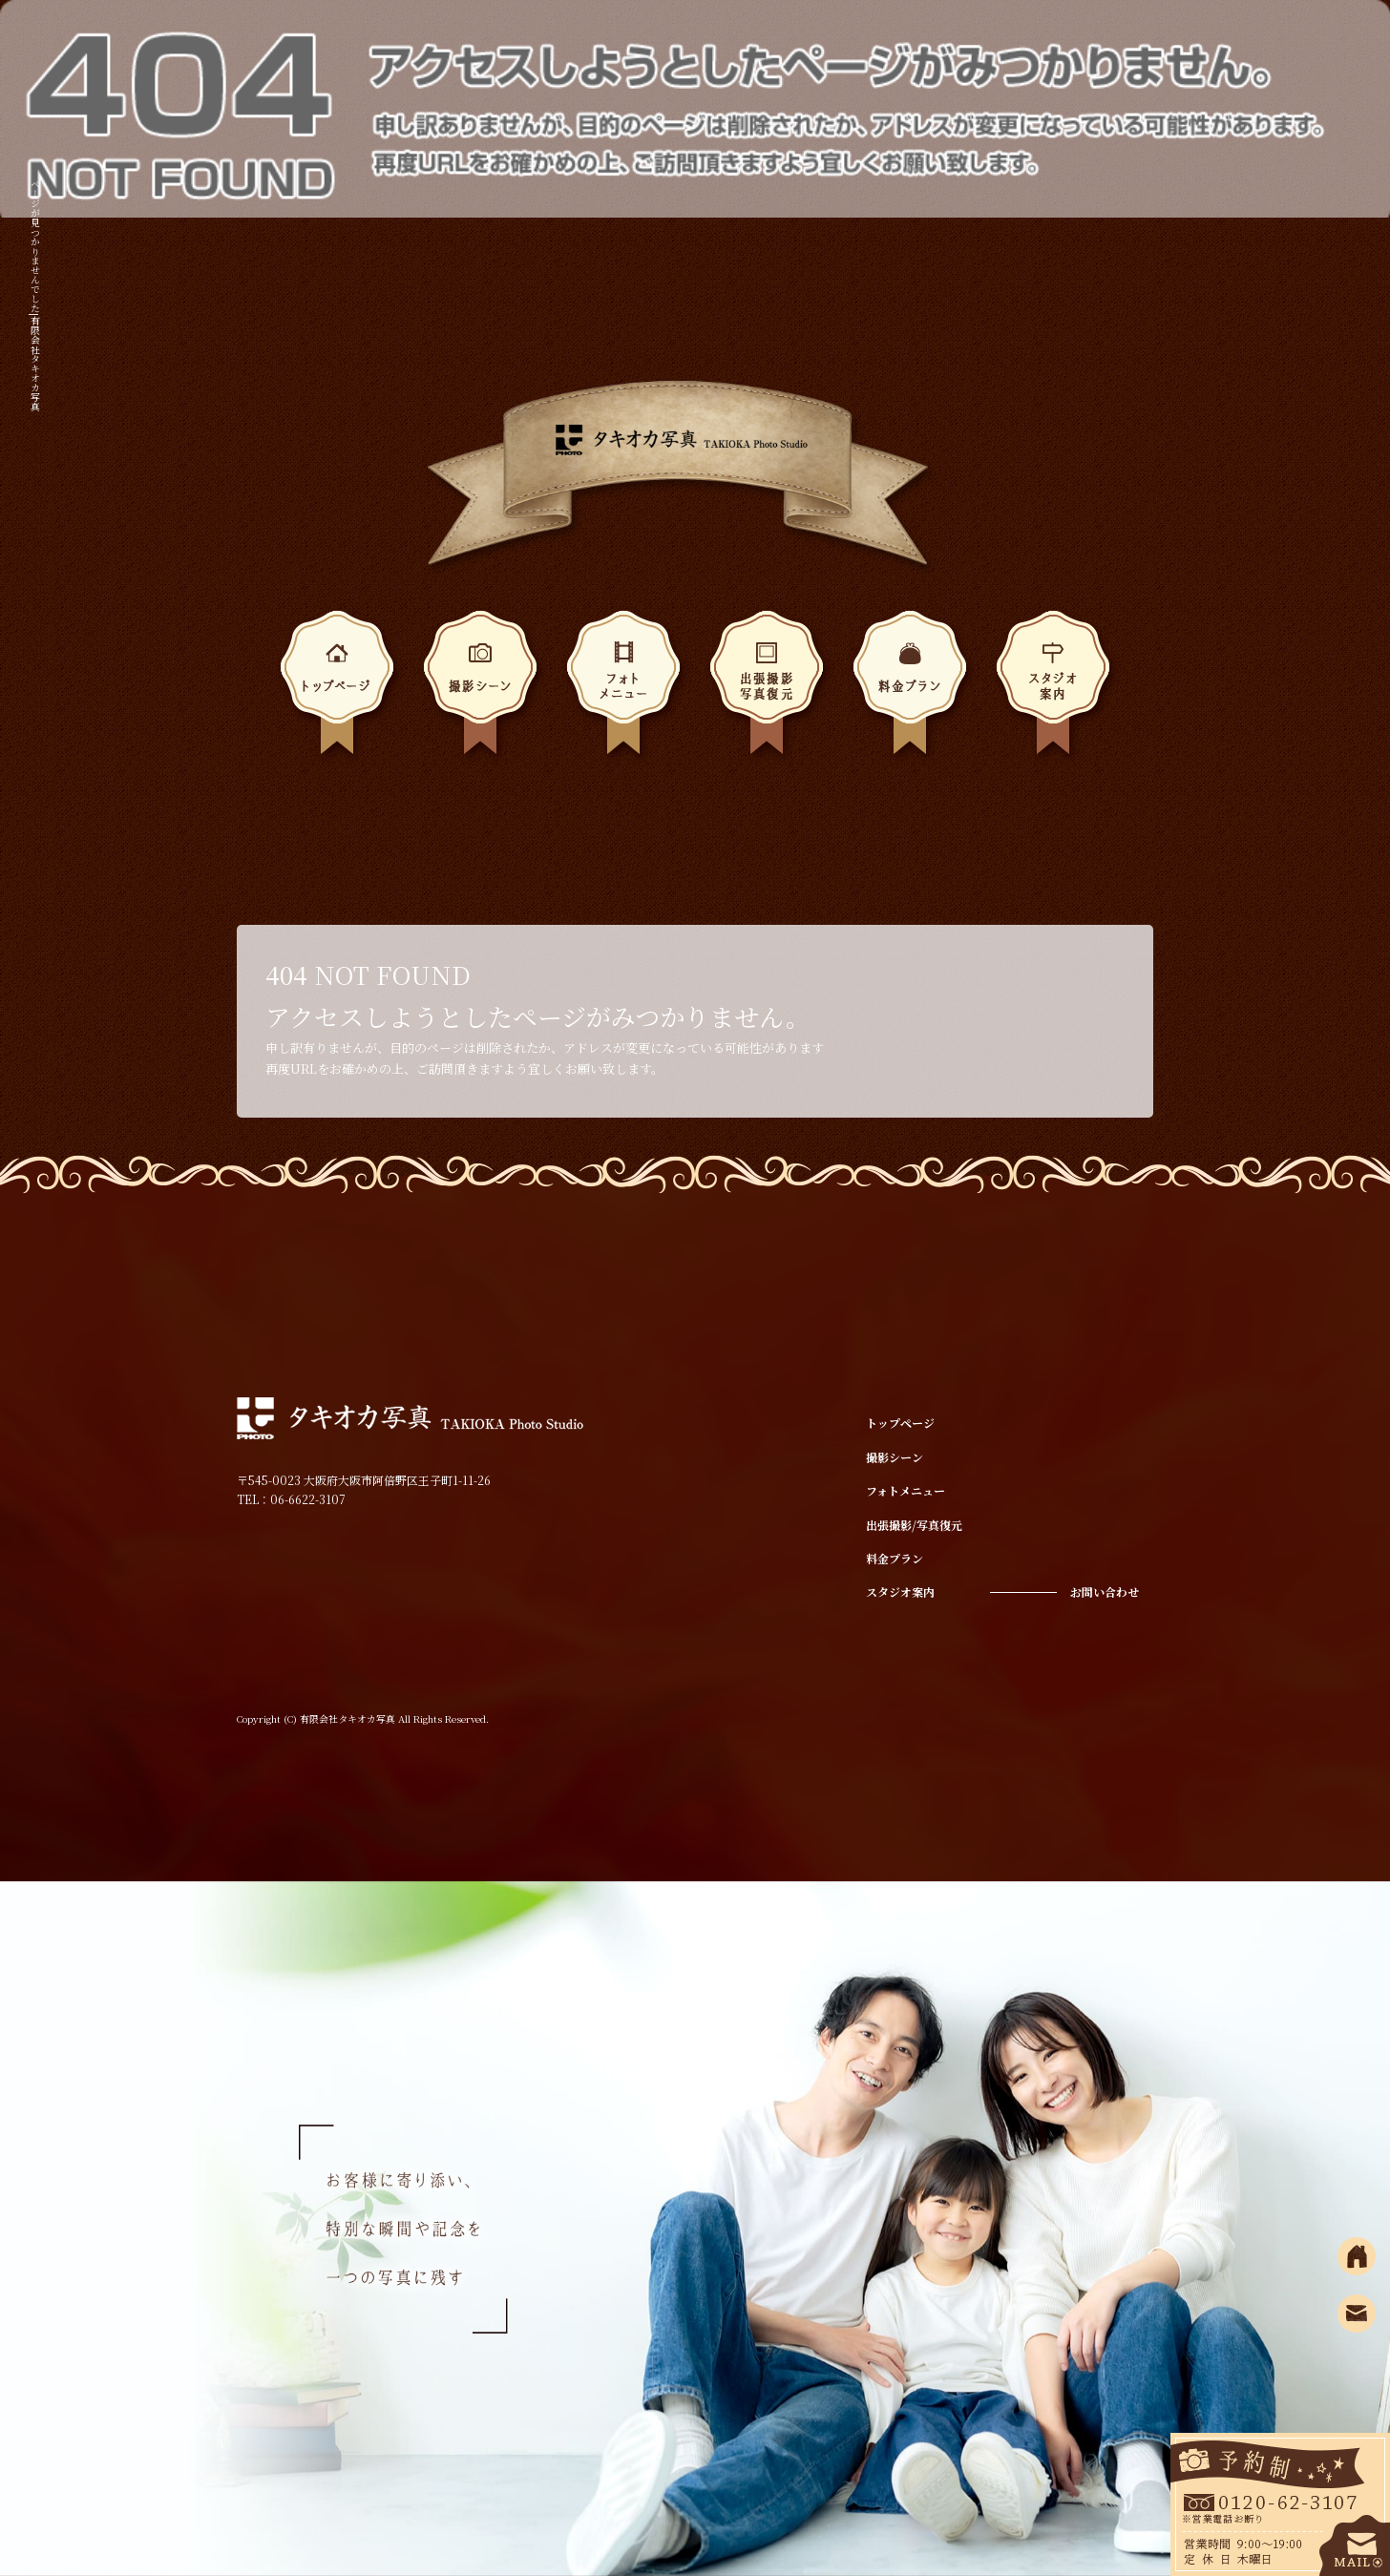 This screenshot has height=2576, width=1390. I want to click on トップページ, so click(337, 689).